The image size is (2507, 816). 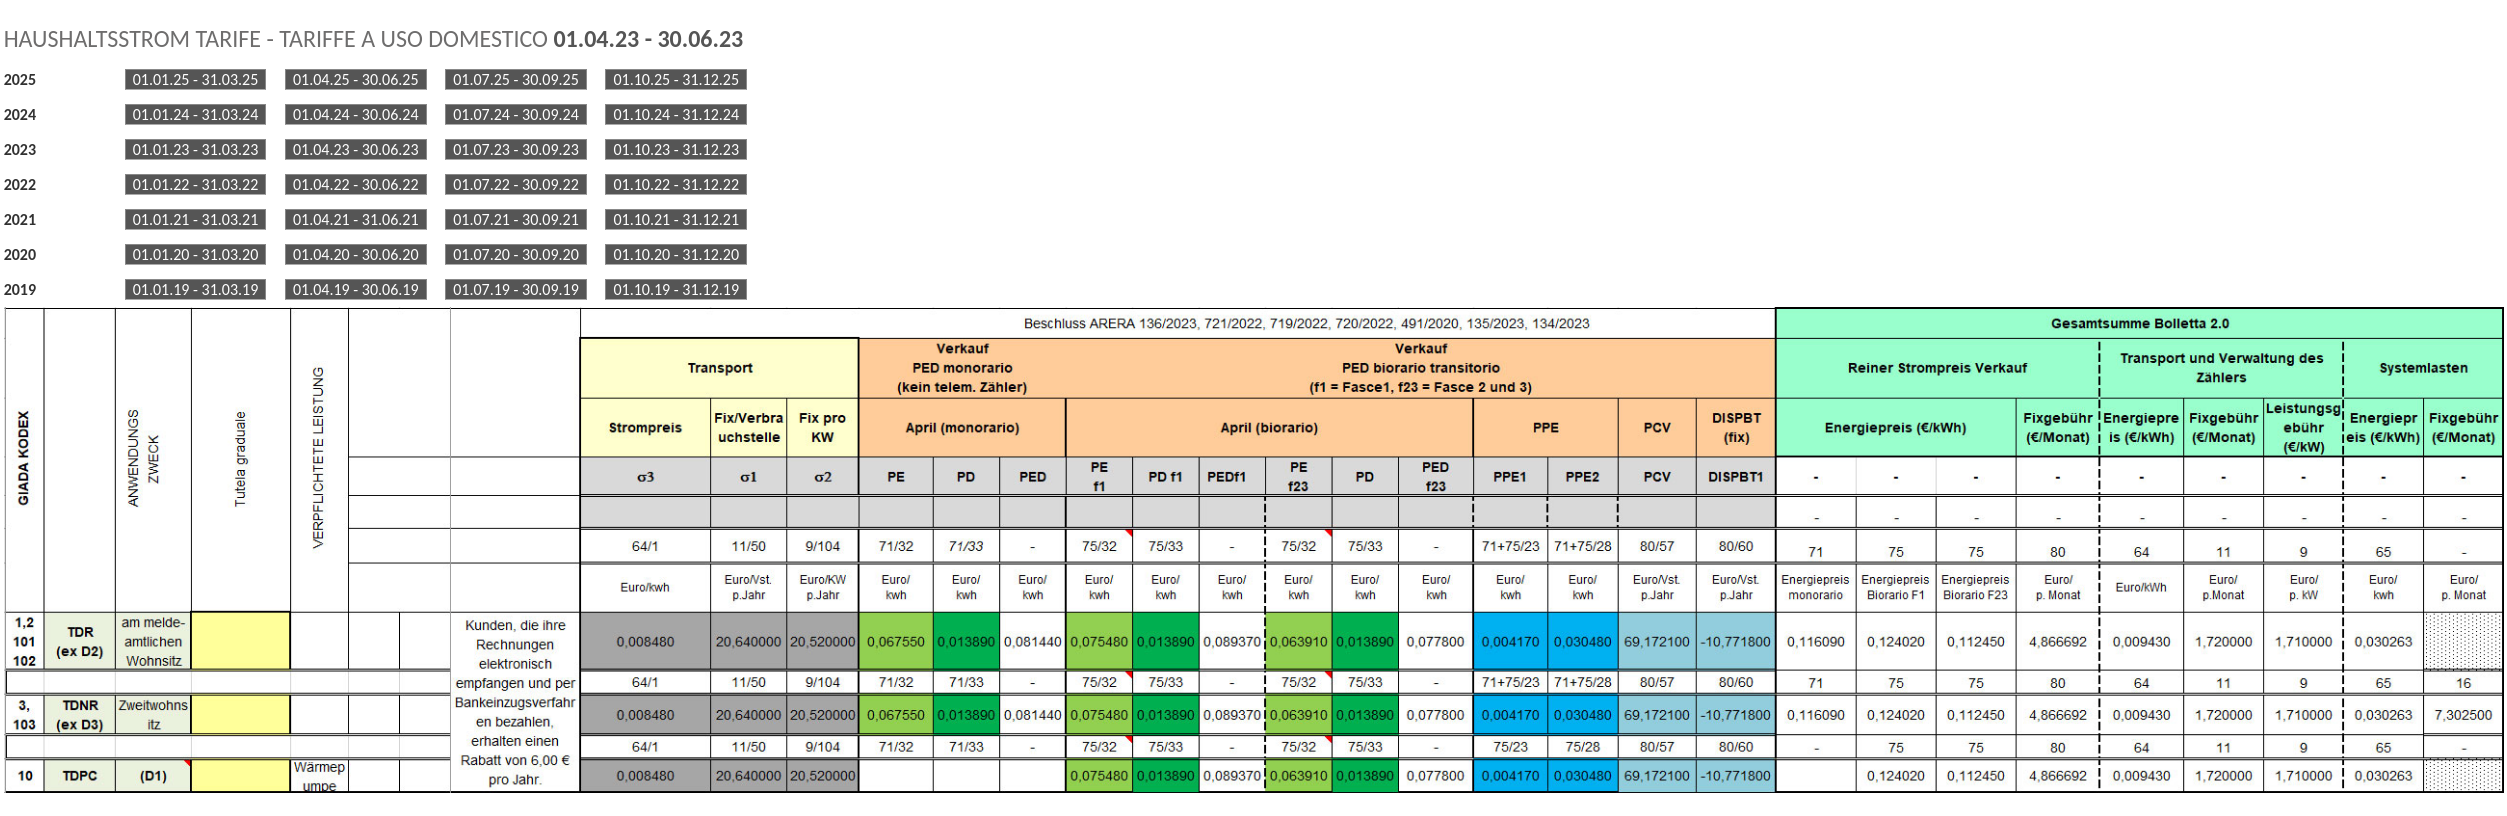 I want to click on 01.10.19 - 31.12.19, so click(x=676, y=289).